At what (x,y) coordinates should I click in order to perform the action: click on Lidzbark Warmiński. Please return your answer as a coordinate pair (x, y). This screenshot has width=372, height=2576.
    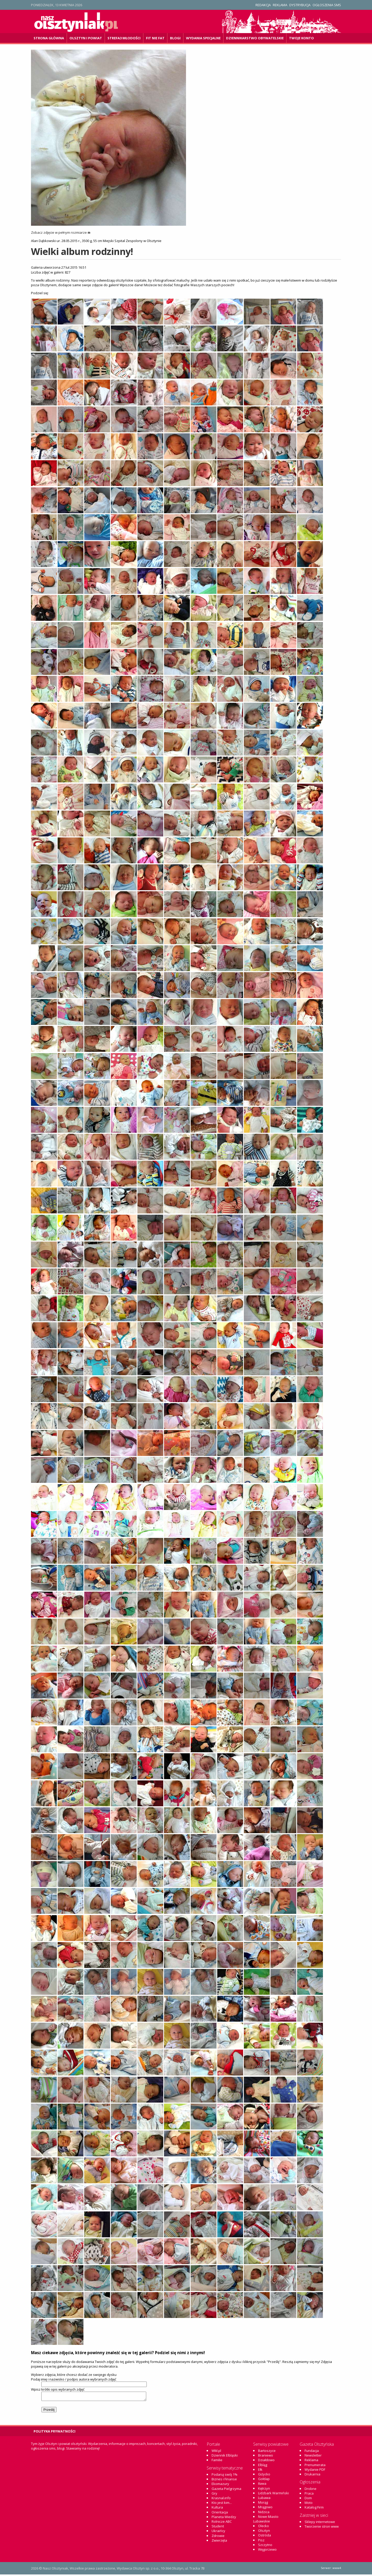
    Looking at the image, I should click on (273, 2494).